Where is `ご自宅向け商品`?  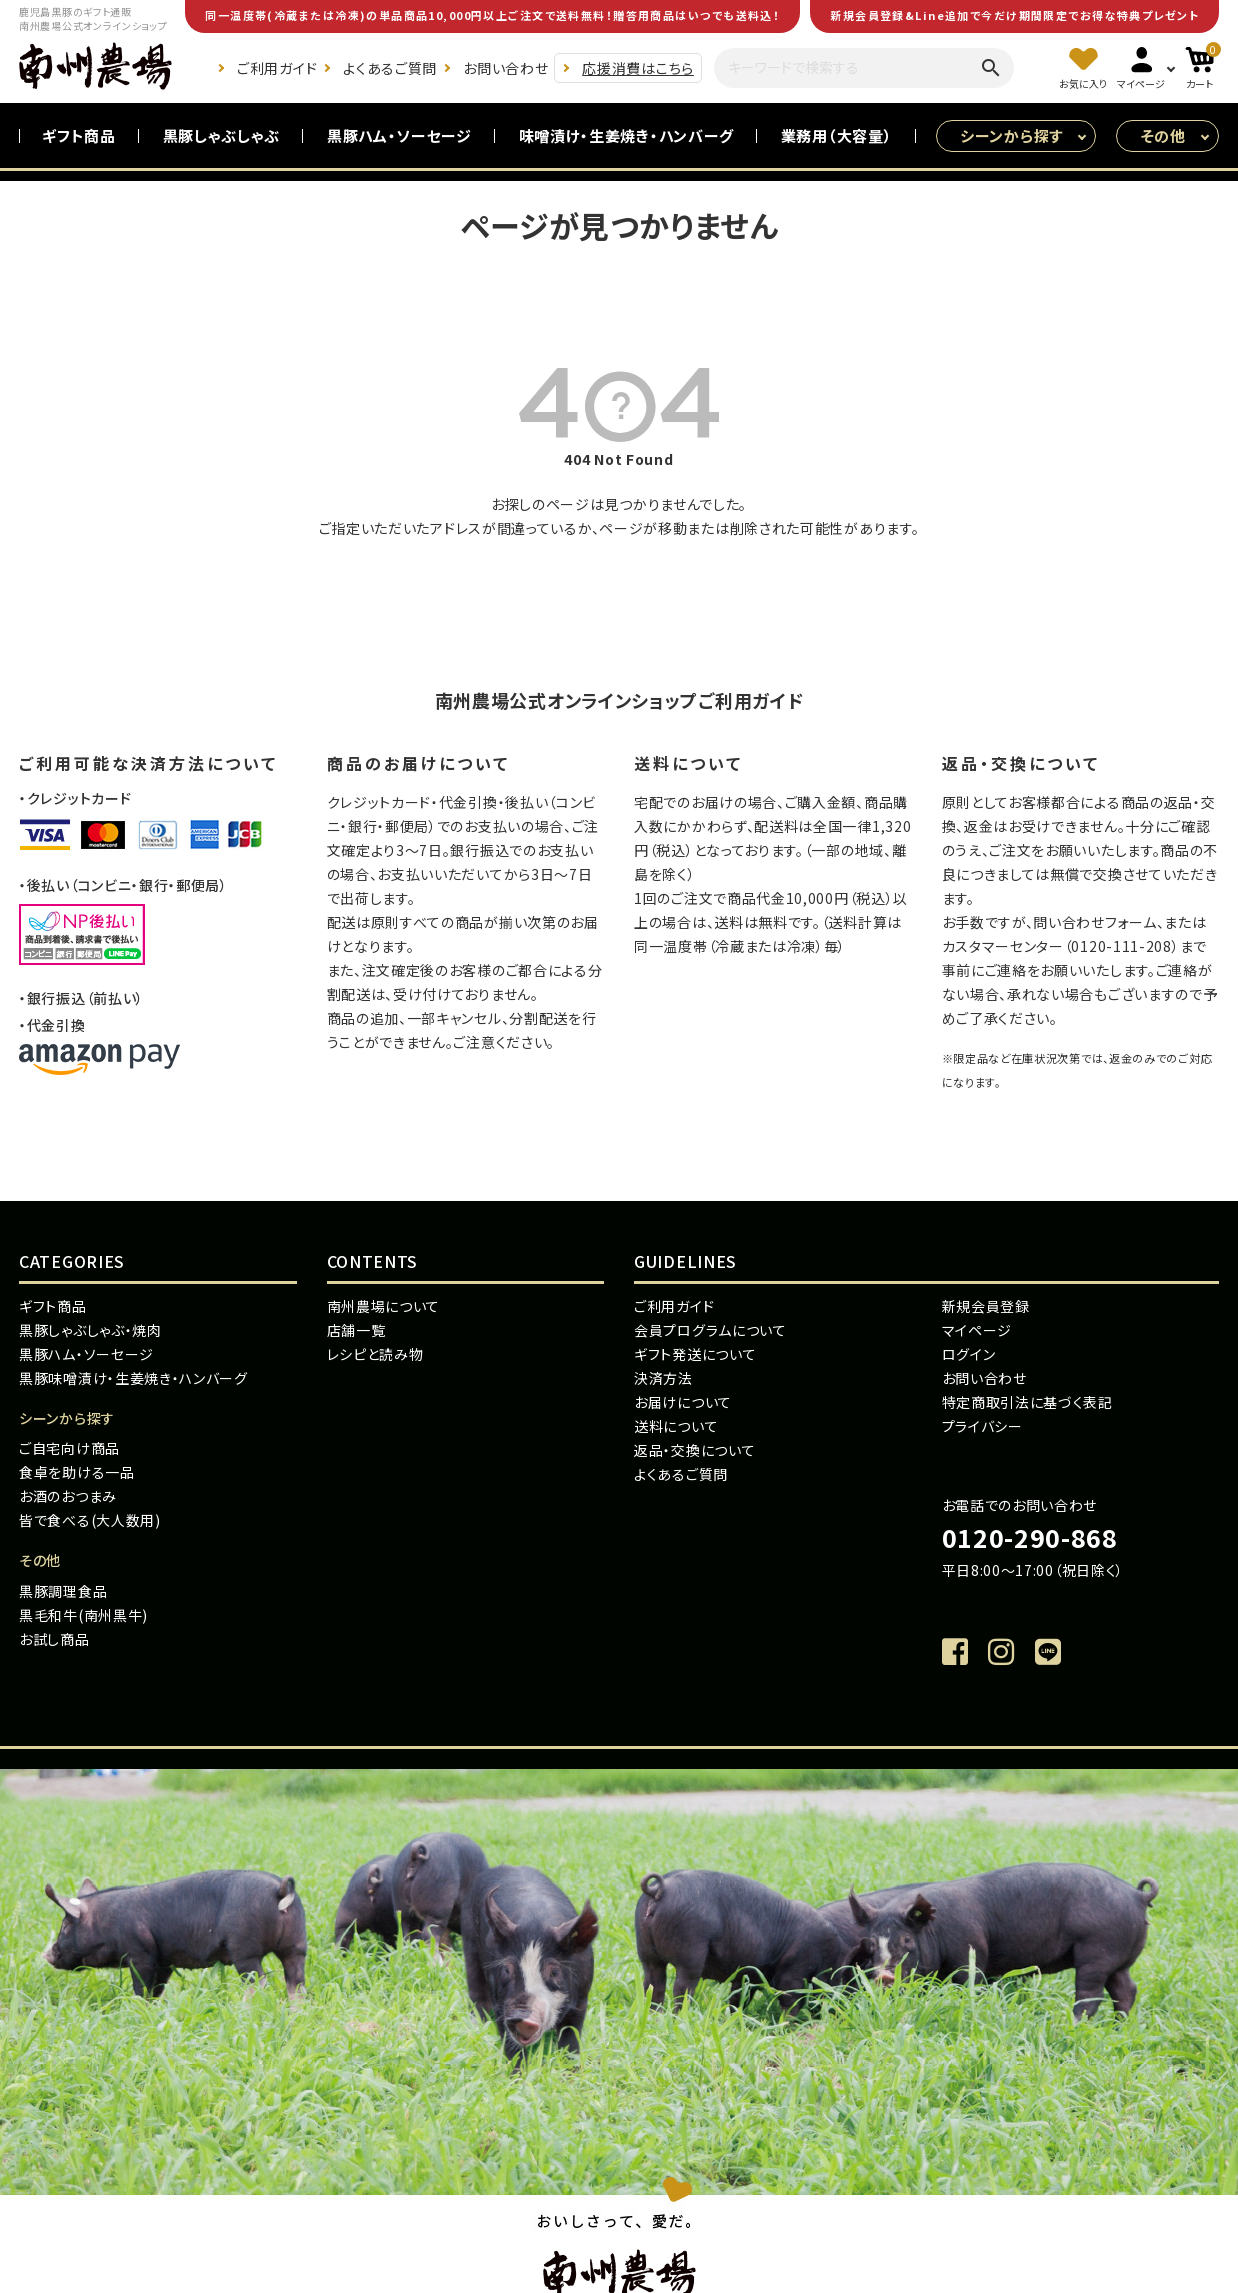
ご自宅向け商品 is located at coordinates (69, 1448).